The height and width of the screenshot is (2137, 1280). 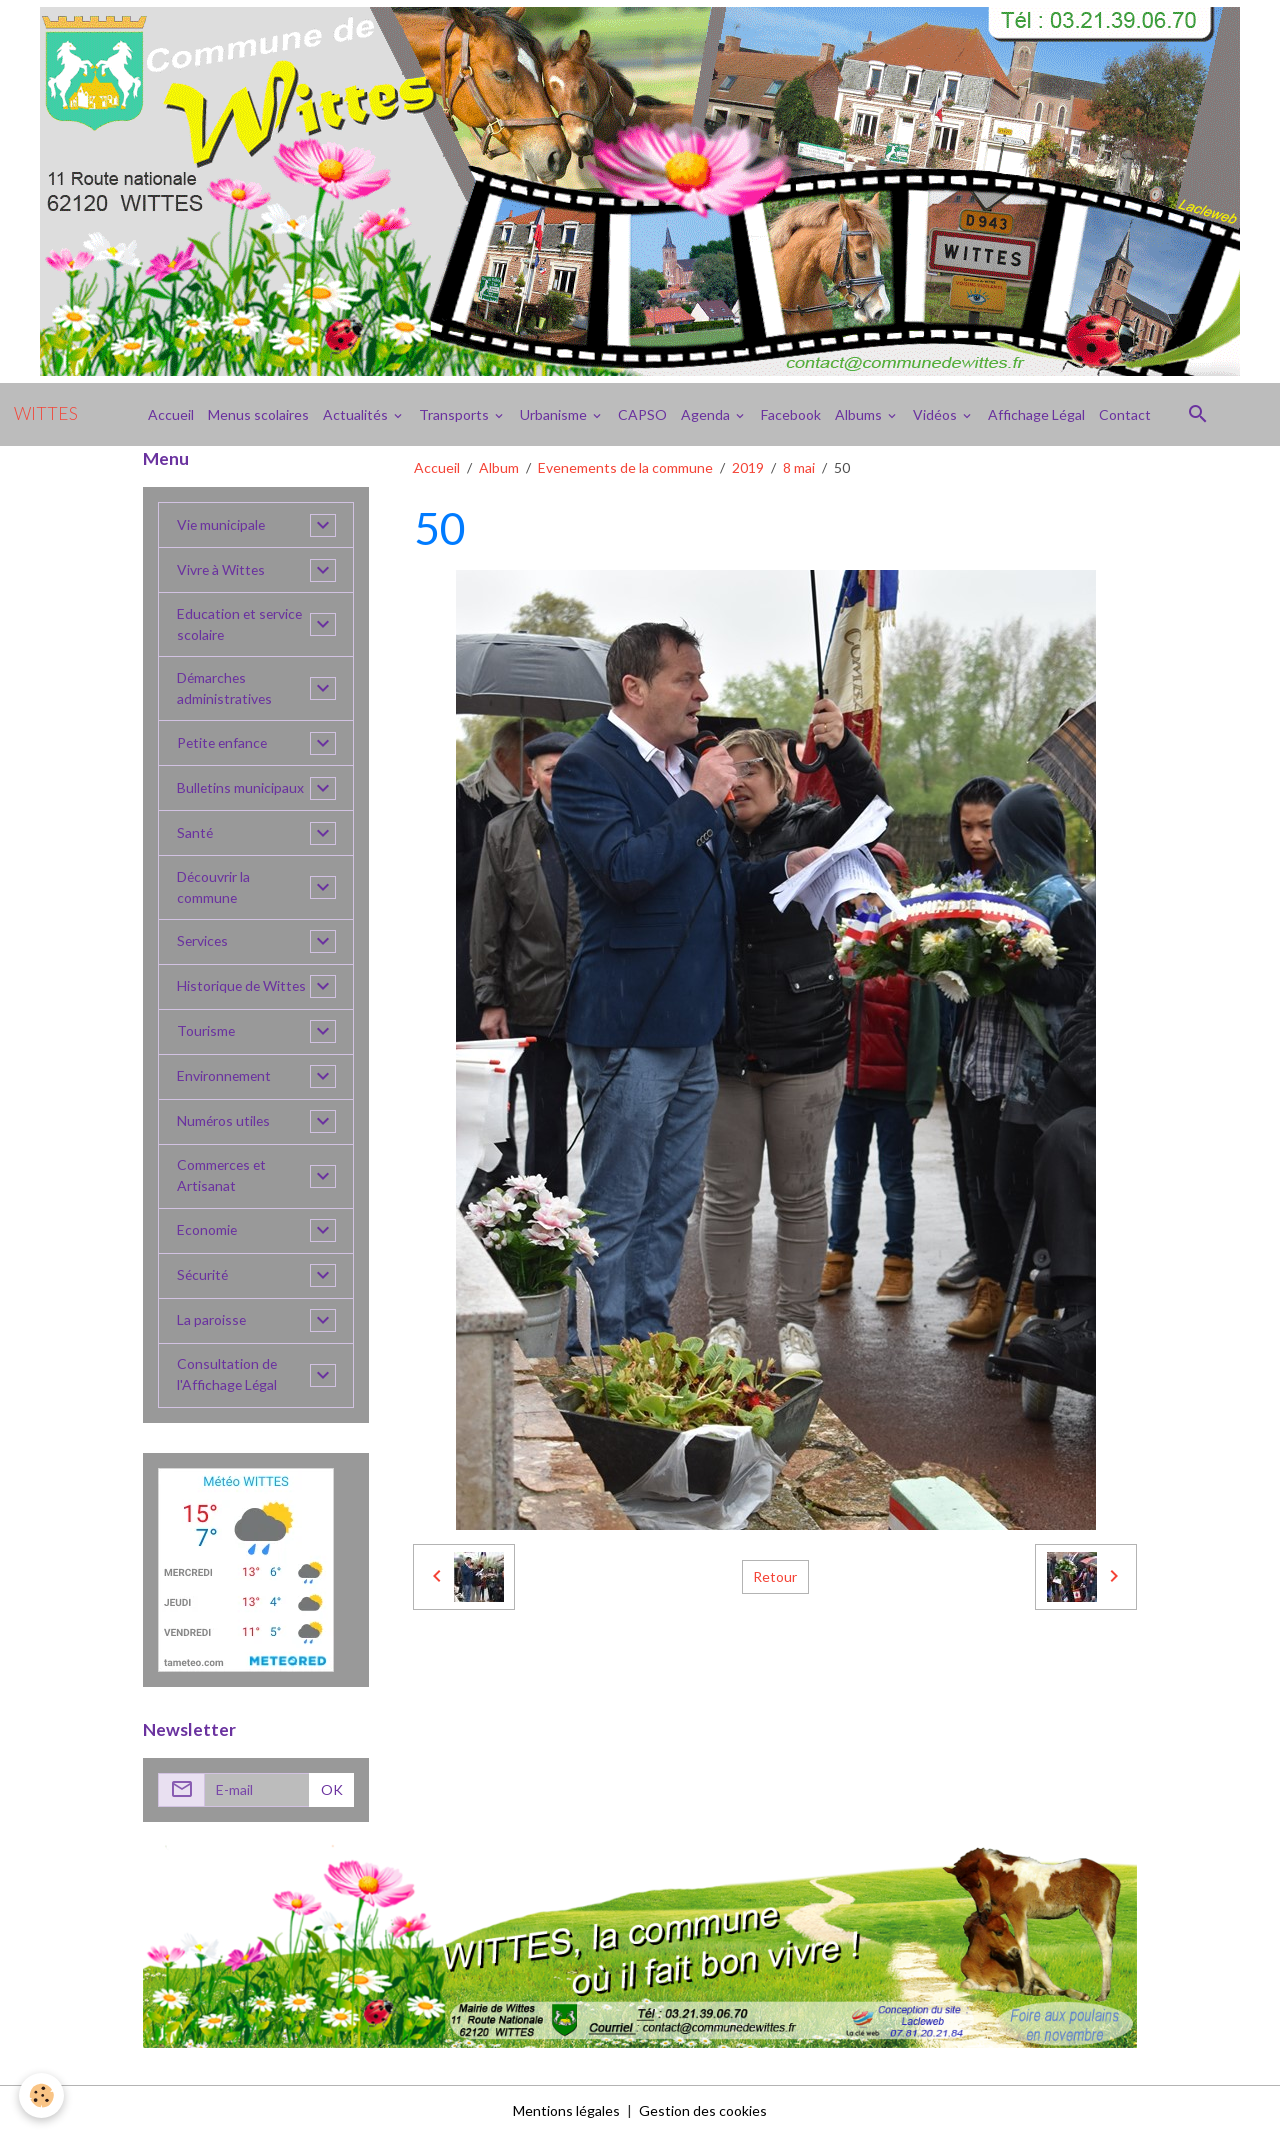 What do you see at coordinates (222, 570) in the screenshot?
I see `Vivre à Wittes` at bounding box center [222, 570].